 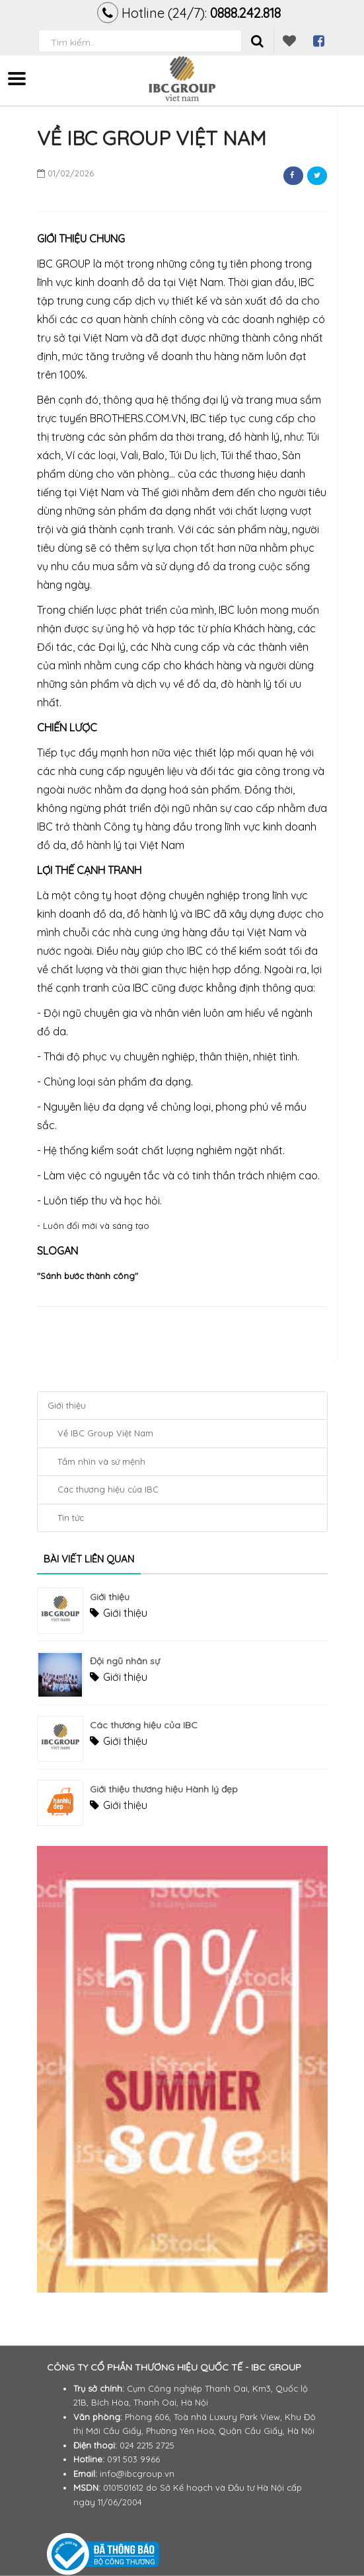 What do you see at coordinates (108, 1489) in the screenshot?
I see `Các thương hiệu của IBC` at bounding box center [108, 1489].